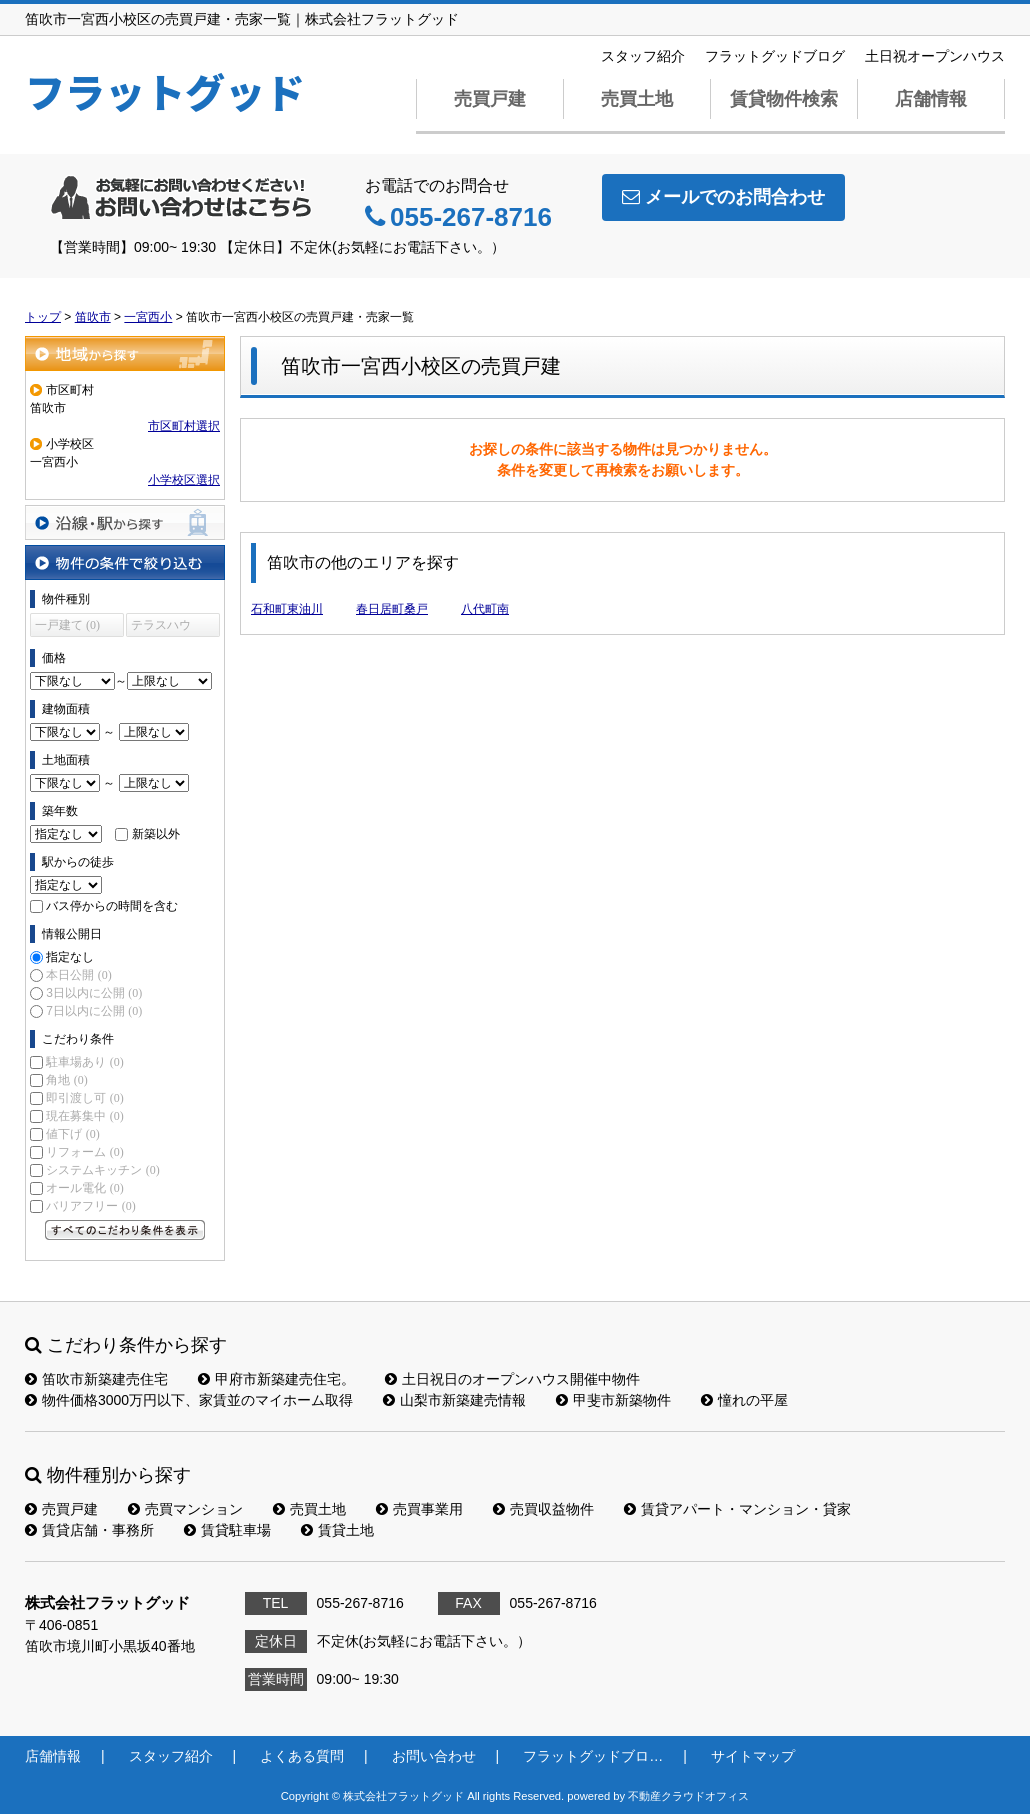 The height and width of the screenshot is (1814, 1030). What do you see at coordinates (90, 1206) in the screenshot?
I see `バリアフリー` at bounding box center [90, 1206].